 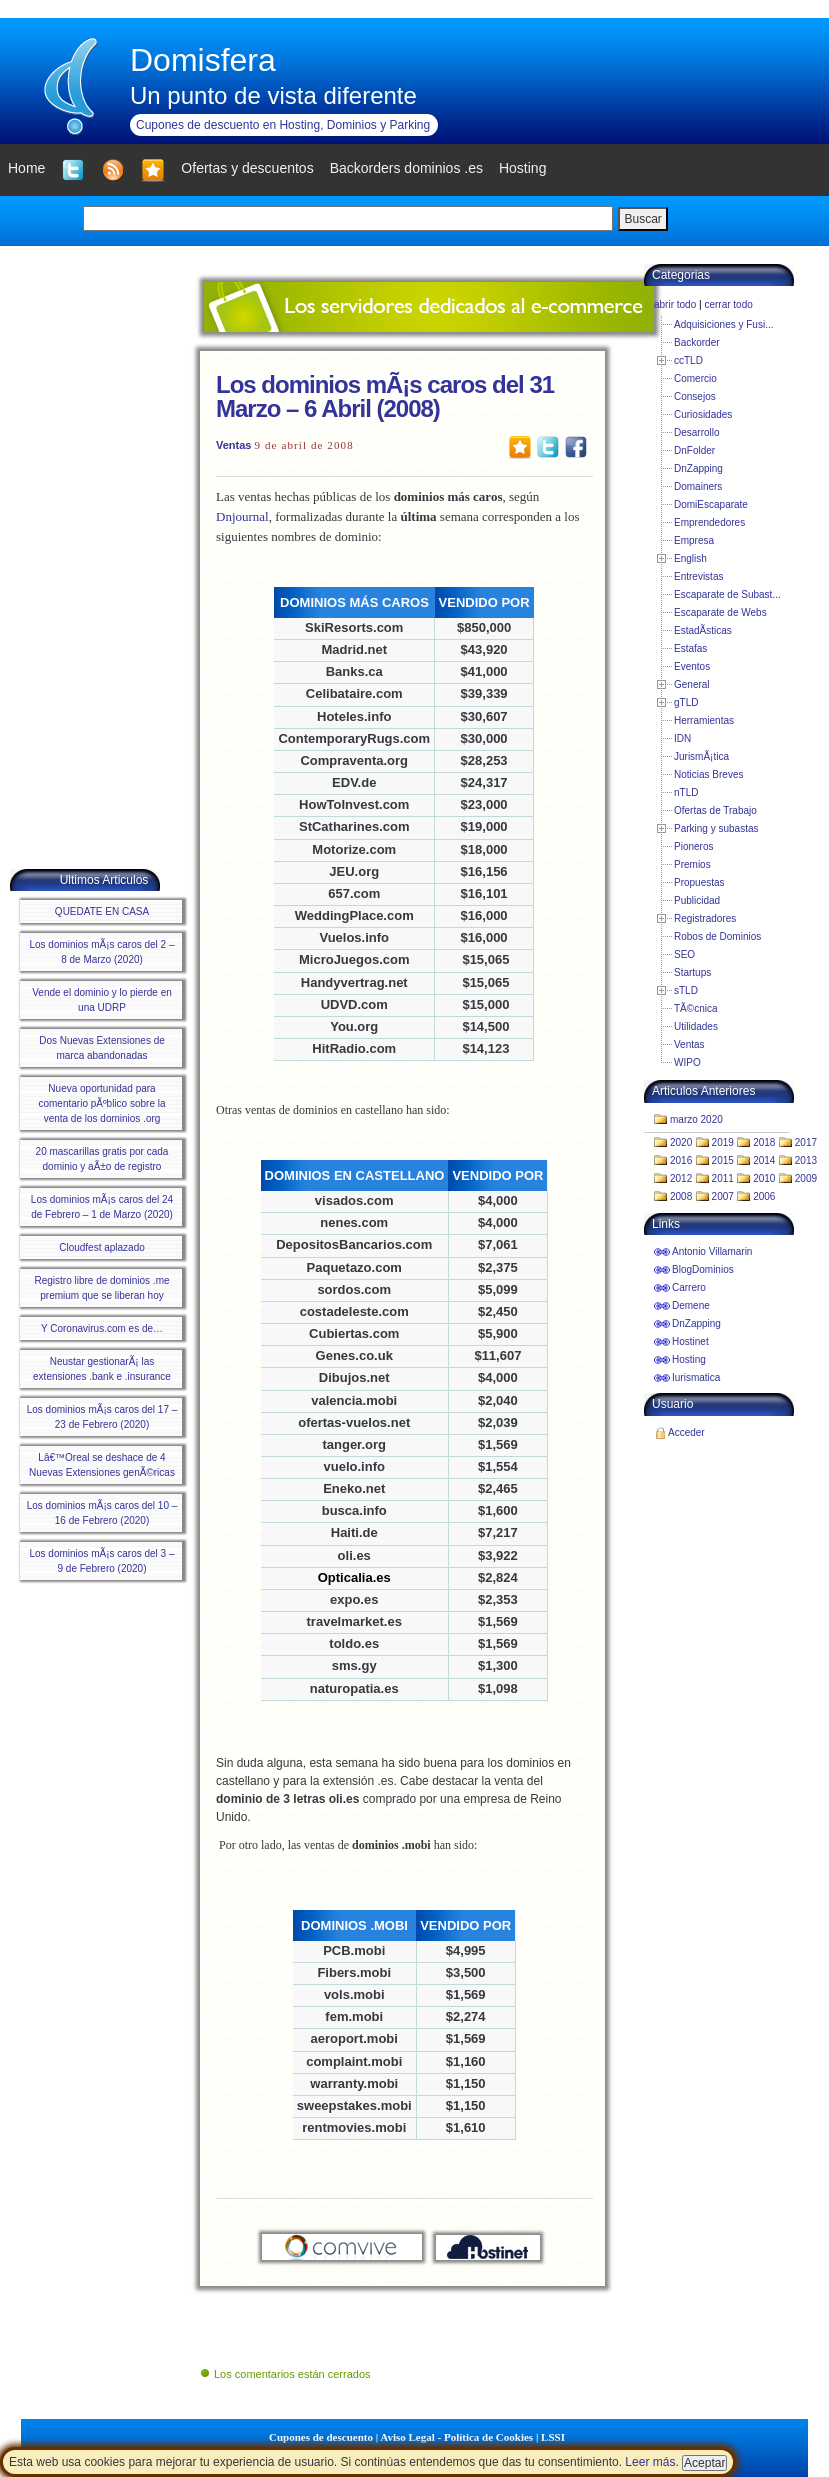 What do you see at coordinates (553, 2437) in the screenshot?
I see `LSSI` at bounding box center [553, 2437].